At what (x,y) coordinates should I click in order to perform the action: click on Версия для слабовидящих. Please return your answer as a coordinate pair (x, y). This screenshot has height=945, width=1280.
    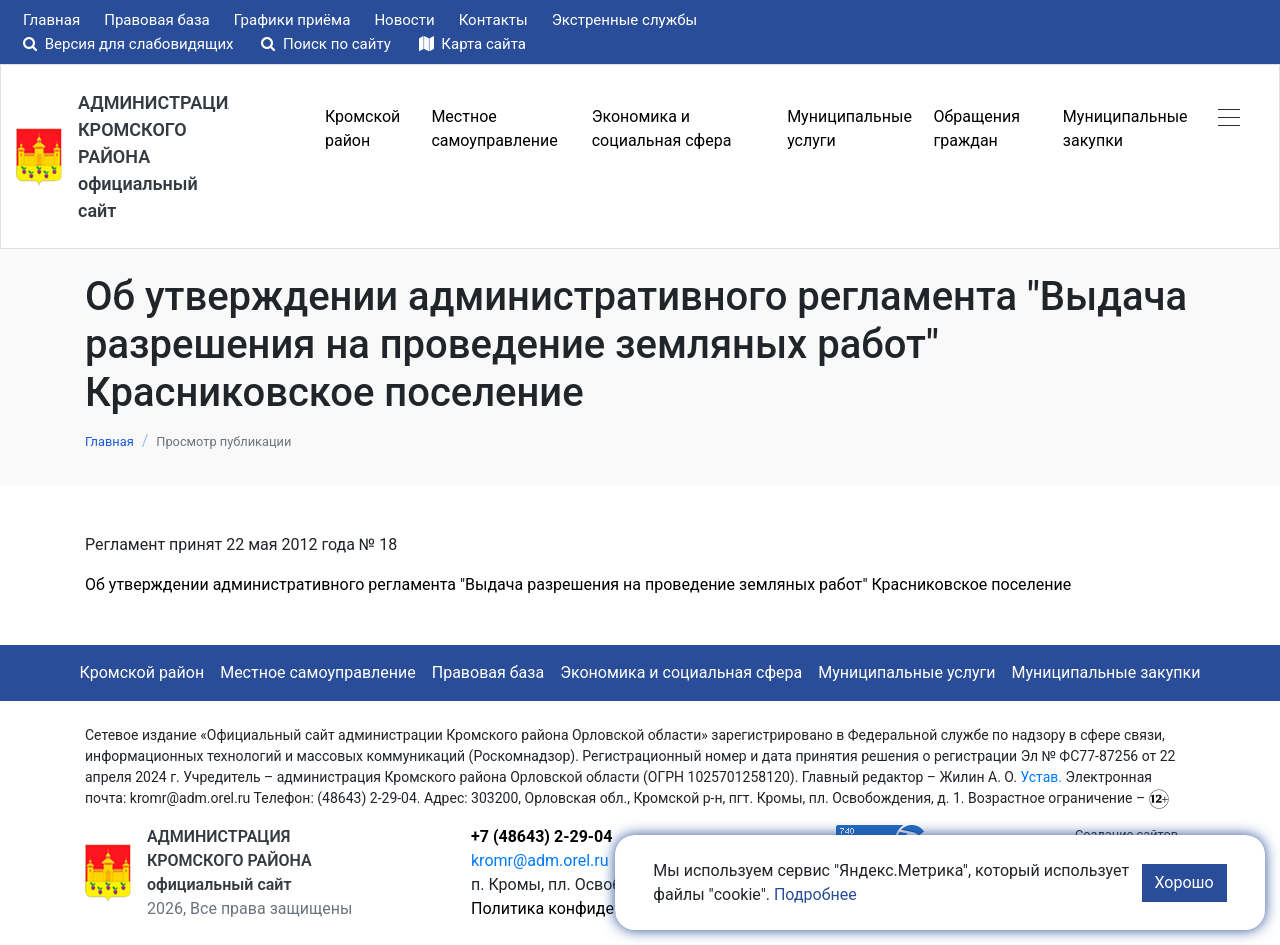
    Looking at the image, I should click on (130, 44).